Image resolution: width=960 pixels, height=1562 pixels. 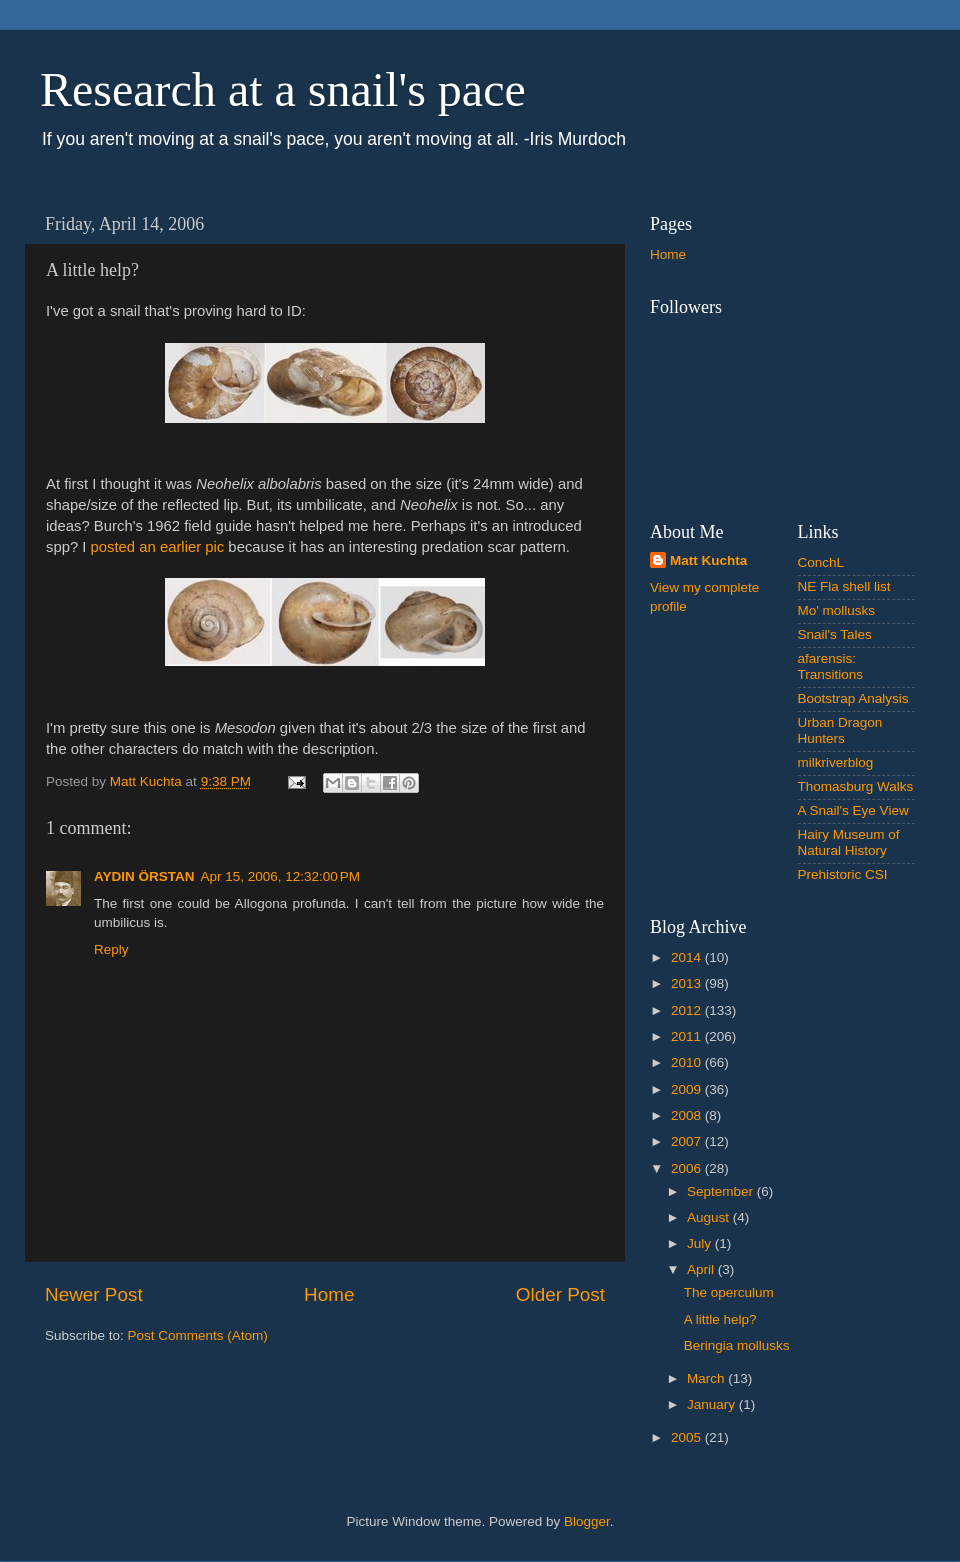 What do you see at coordinates (158, 547) in the screenshot?
I see `posted an earlier pic` at bounding box center [158, 547].